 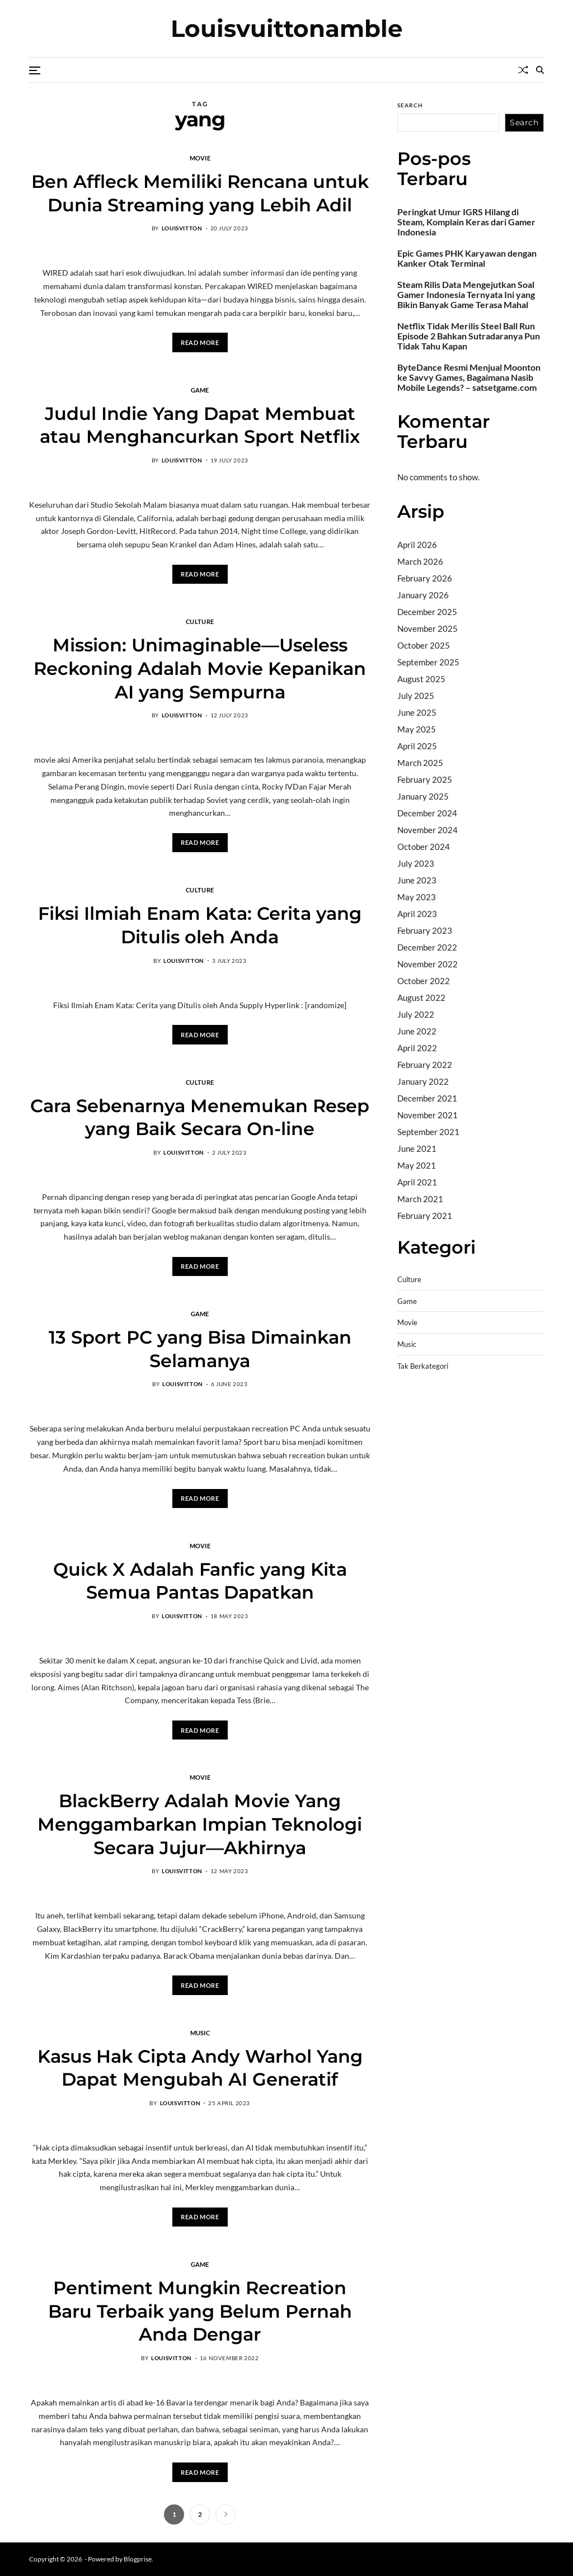 I want to click on May 2023, so click(x=416, y=897).